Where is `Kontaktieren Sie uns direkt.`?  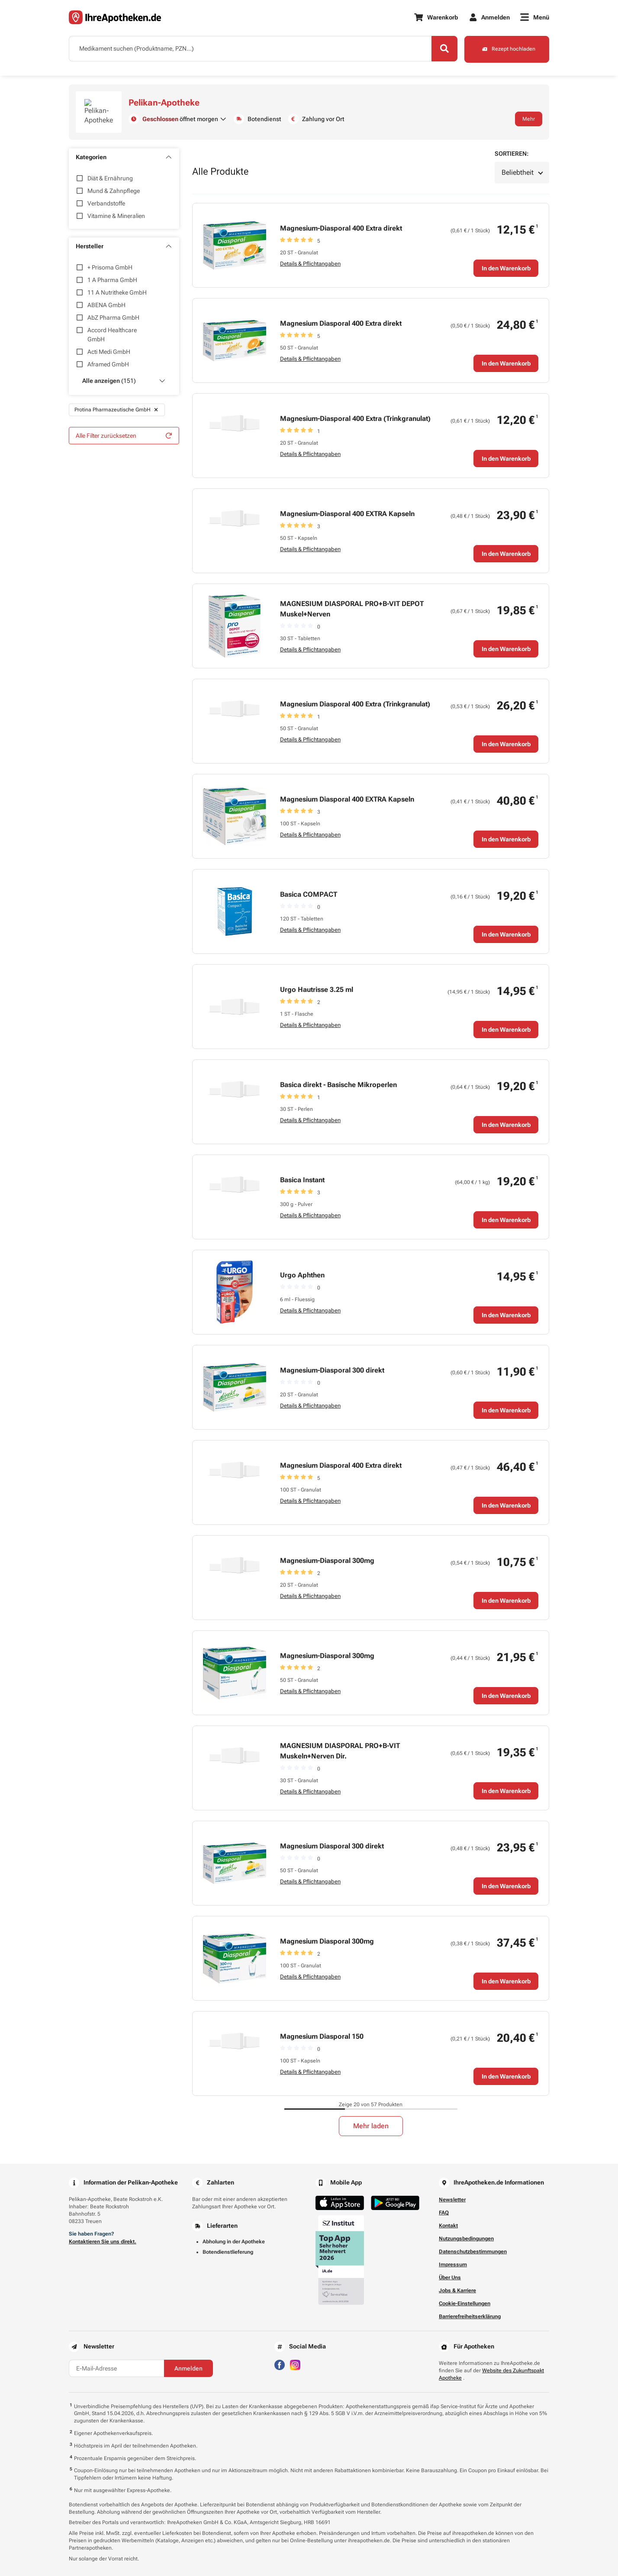
Kontaktieren Sie uns direkt. is located at coordinates (102, 2235).